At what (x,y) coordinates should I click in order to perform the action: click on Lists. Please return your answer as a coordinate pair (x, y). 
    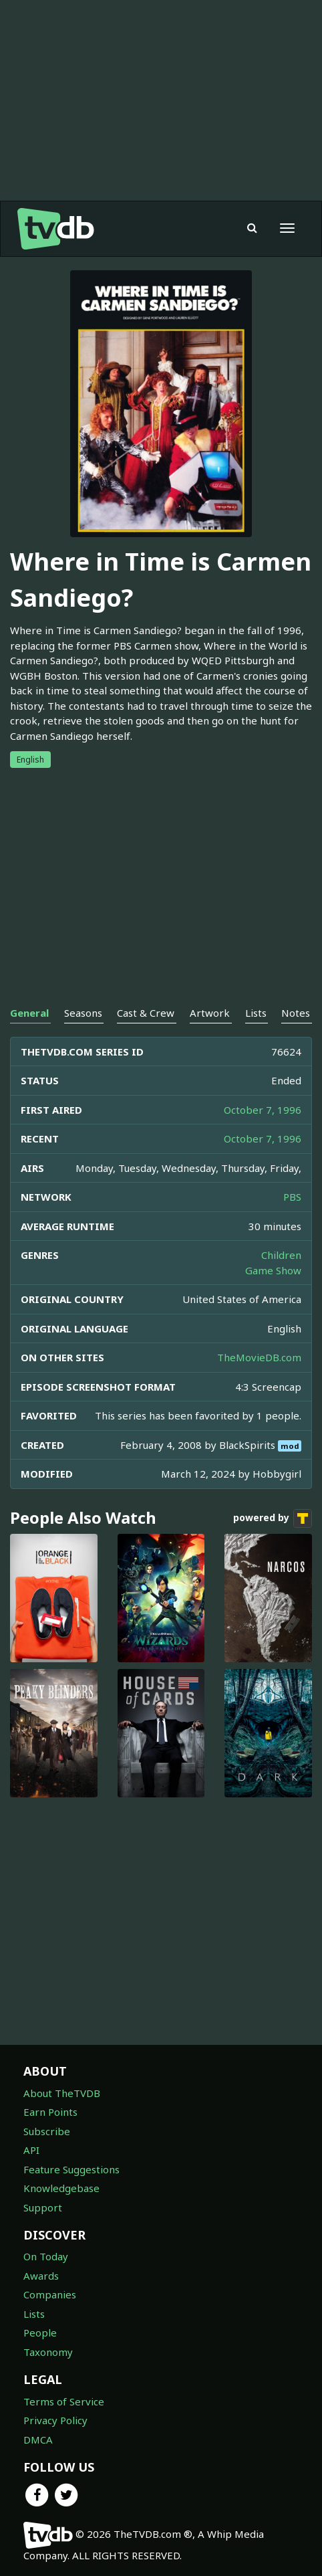
    Looking at the image, I should click on (34, 2313).